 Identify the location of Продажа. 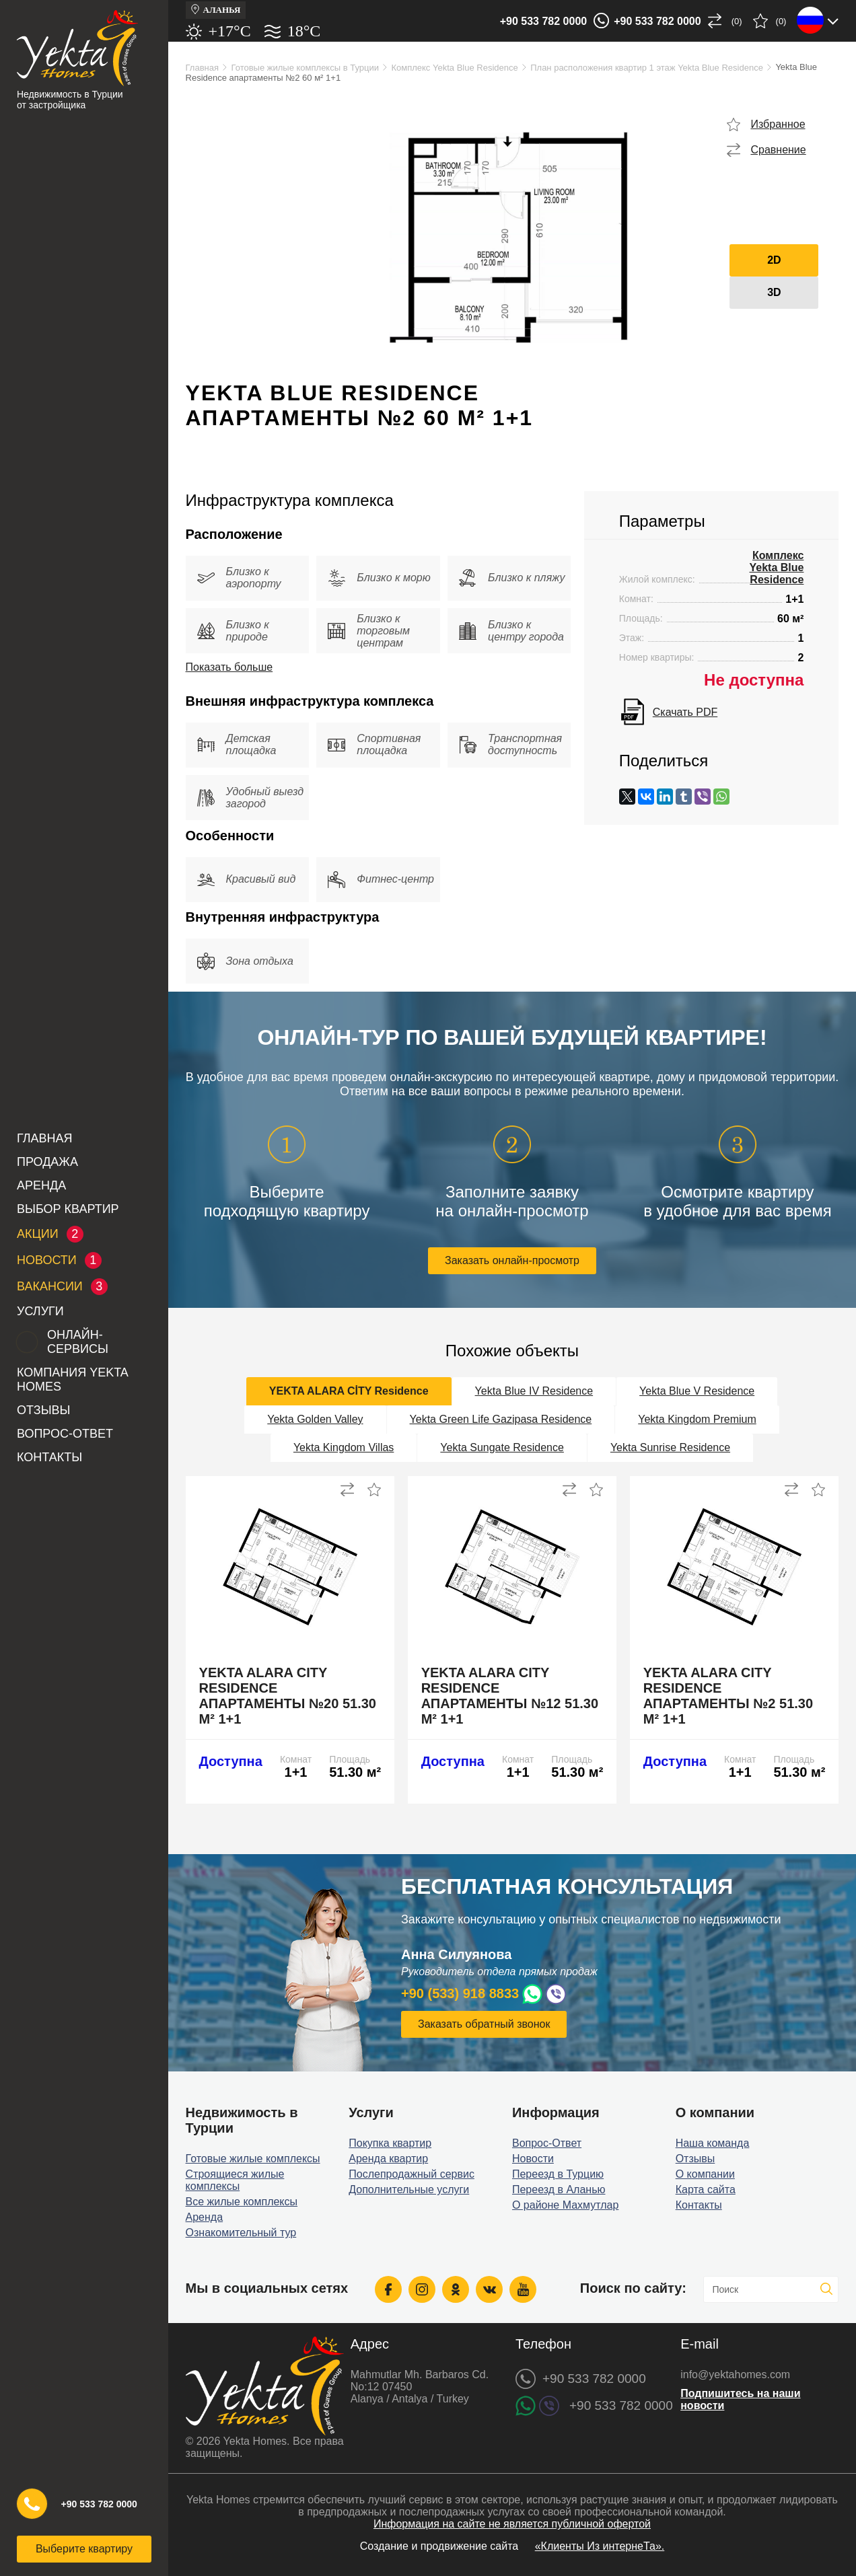
(47, 1162).